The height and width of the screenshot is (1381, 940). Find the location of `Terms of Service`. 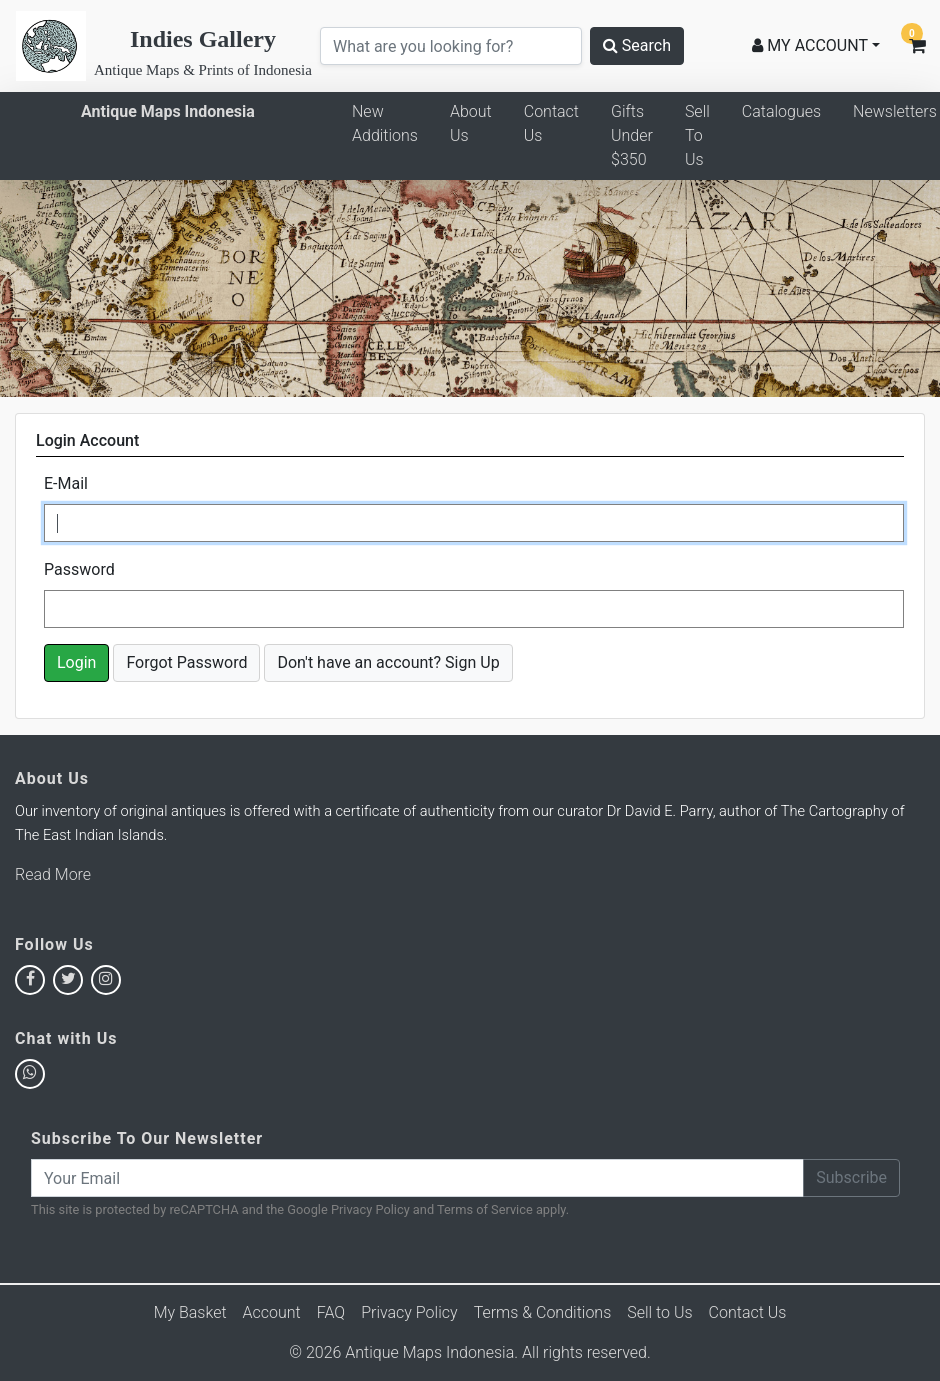

Terms of Service is located at coordinates (485, 1209).